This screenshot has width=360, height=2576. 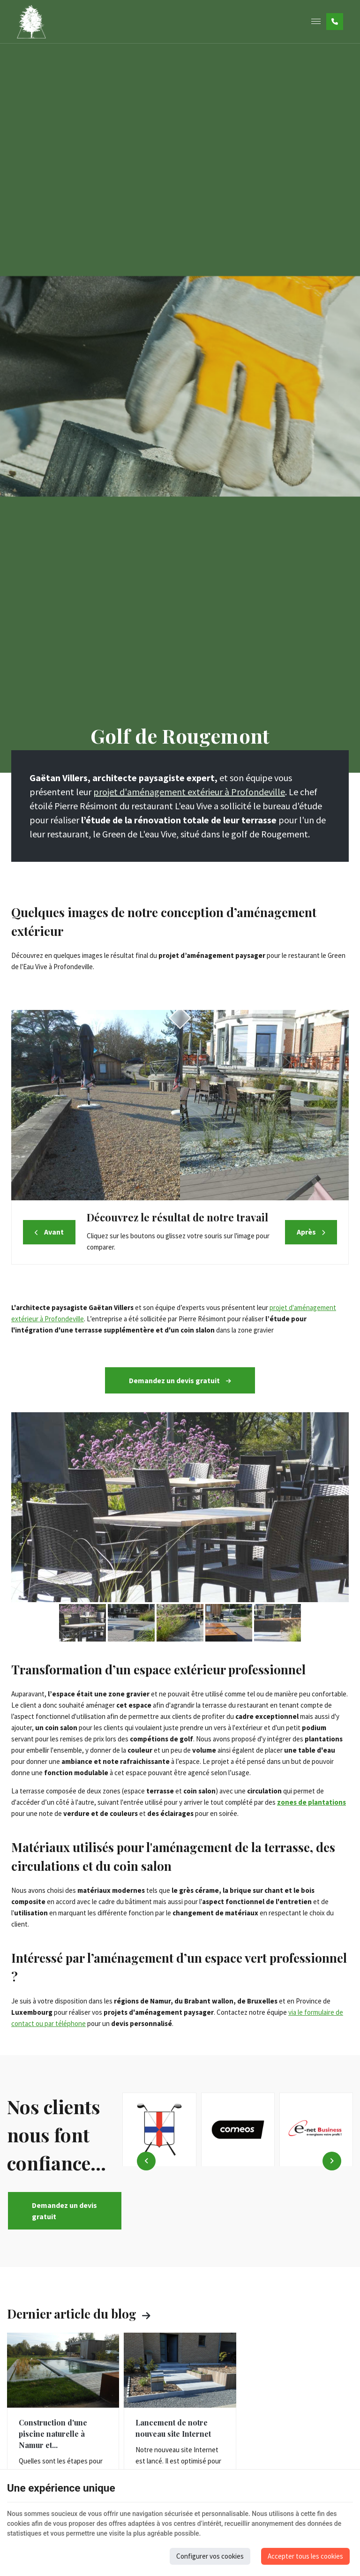 What do you see at coordinates (146, 2315) in the screenshot?
I see `Voir toutes les actus` at bounding box center [146, 2315].